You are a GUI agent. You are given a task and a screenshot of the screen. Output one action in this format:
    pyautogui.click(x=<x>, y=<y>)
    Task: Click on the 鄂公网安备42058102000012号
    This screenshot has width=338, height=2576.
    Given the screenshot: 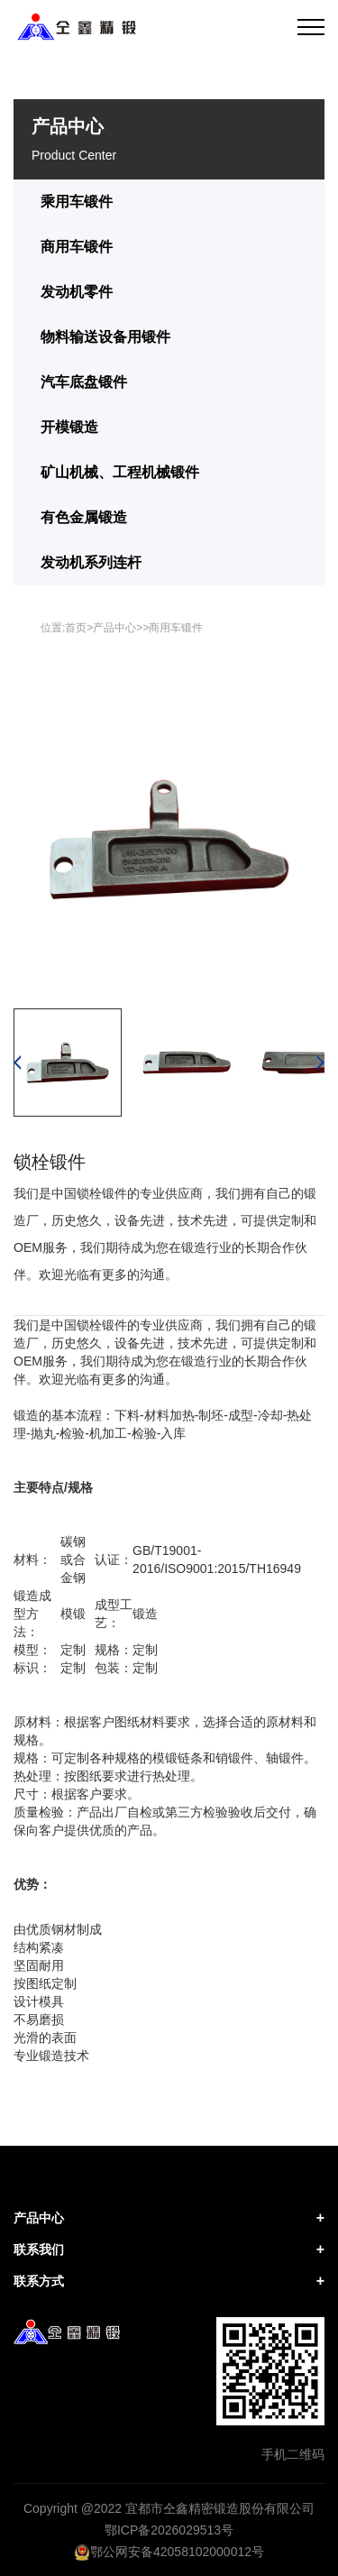 What is the action you would take?
    pyautogui.click(x=169, y=2552)
    